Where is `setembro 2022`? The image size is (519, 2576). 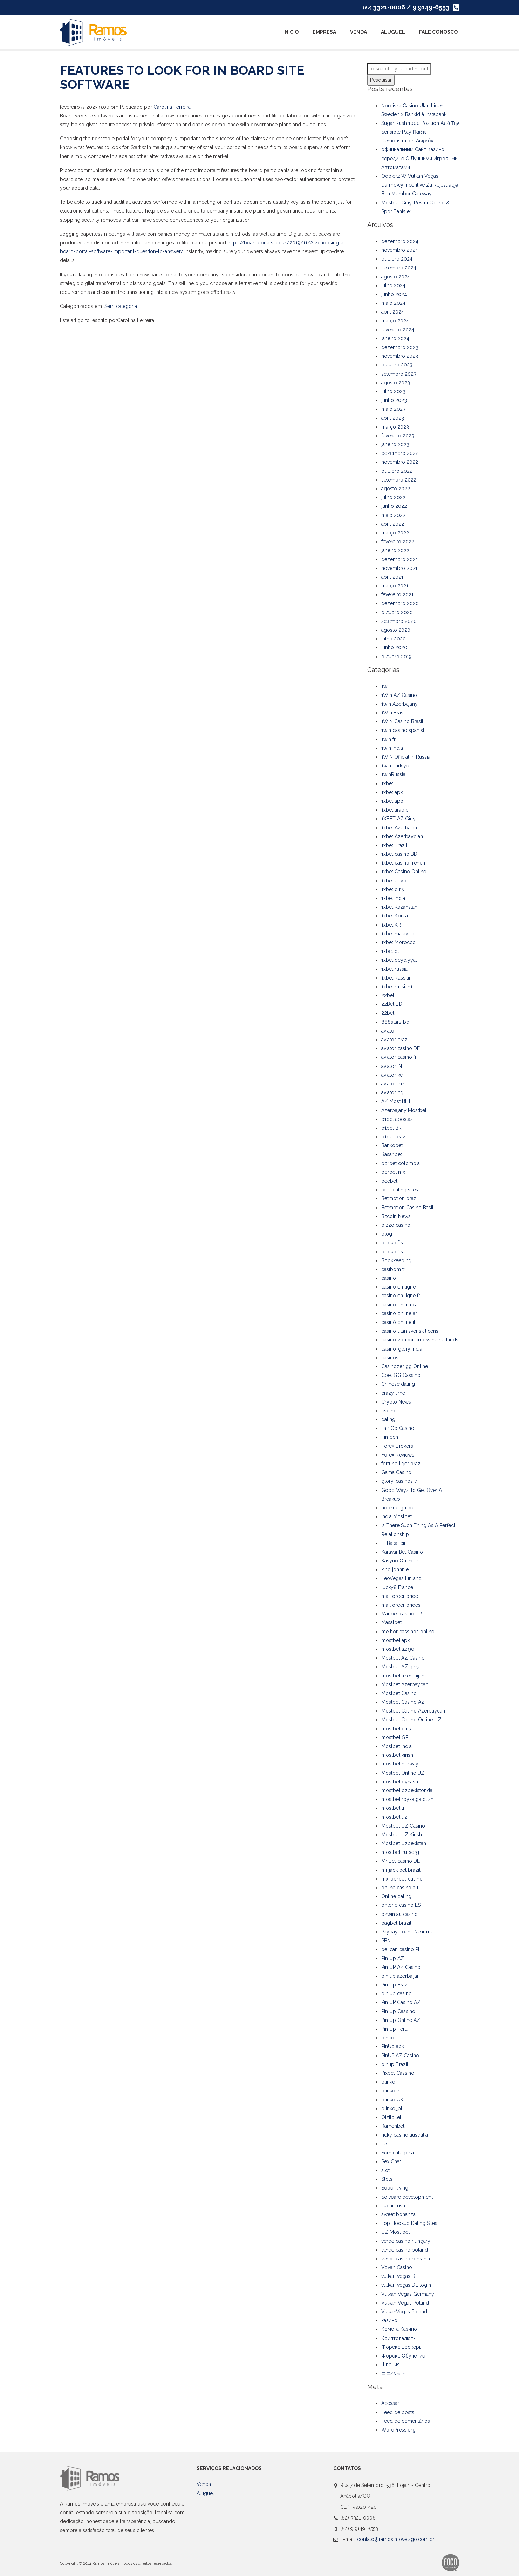 setembro 2022 is located at coordinates (398, 480).